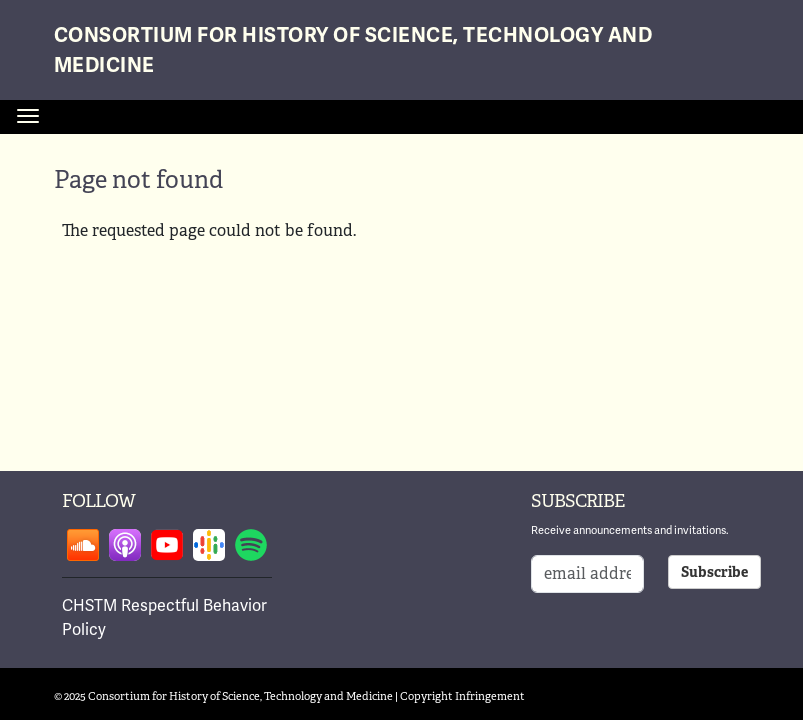  What do you see at coordinates (28, 116) in the screenshot?
I see `[Toggle navigation]` at bounding box center [28, 116].